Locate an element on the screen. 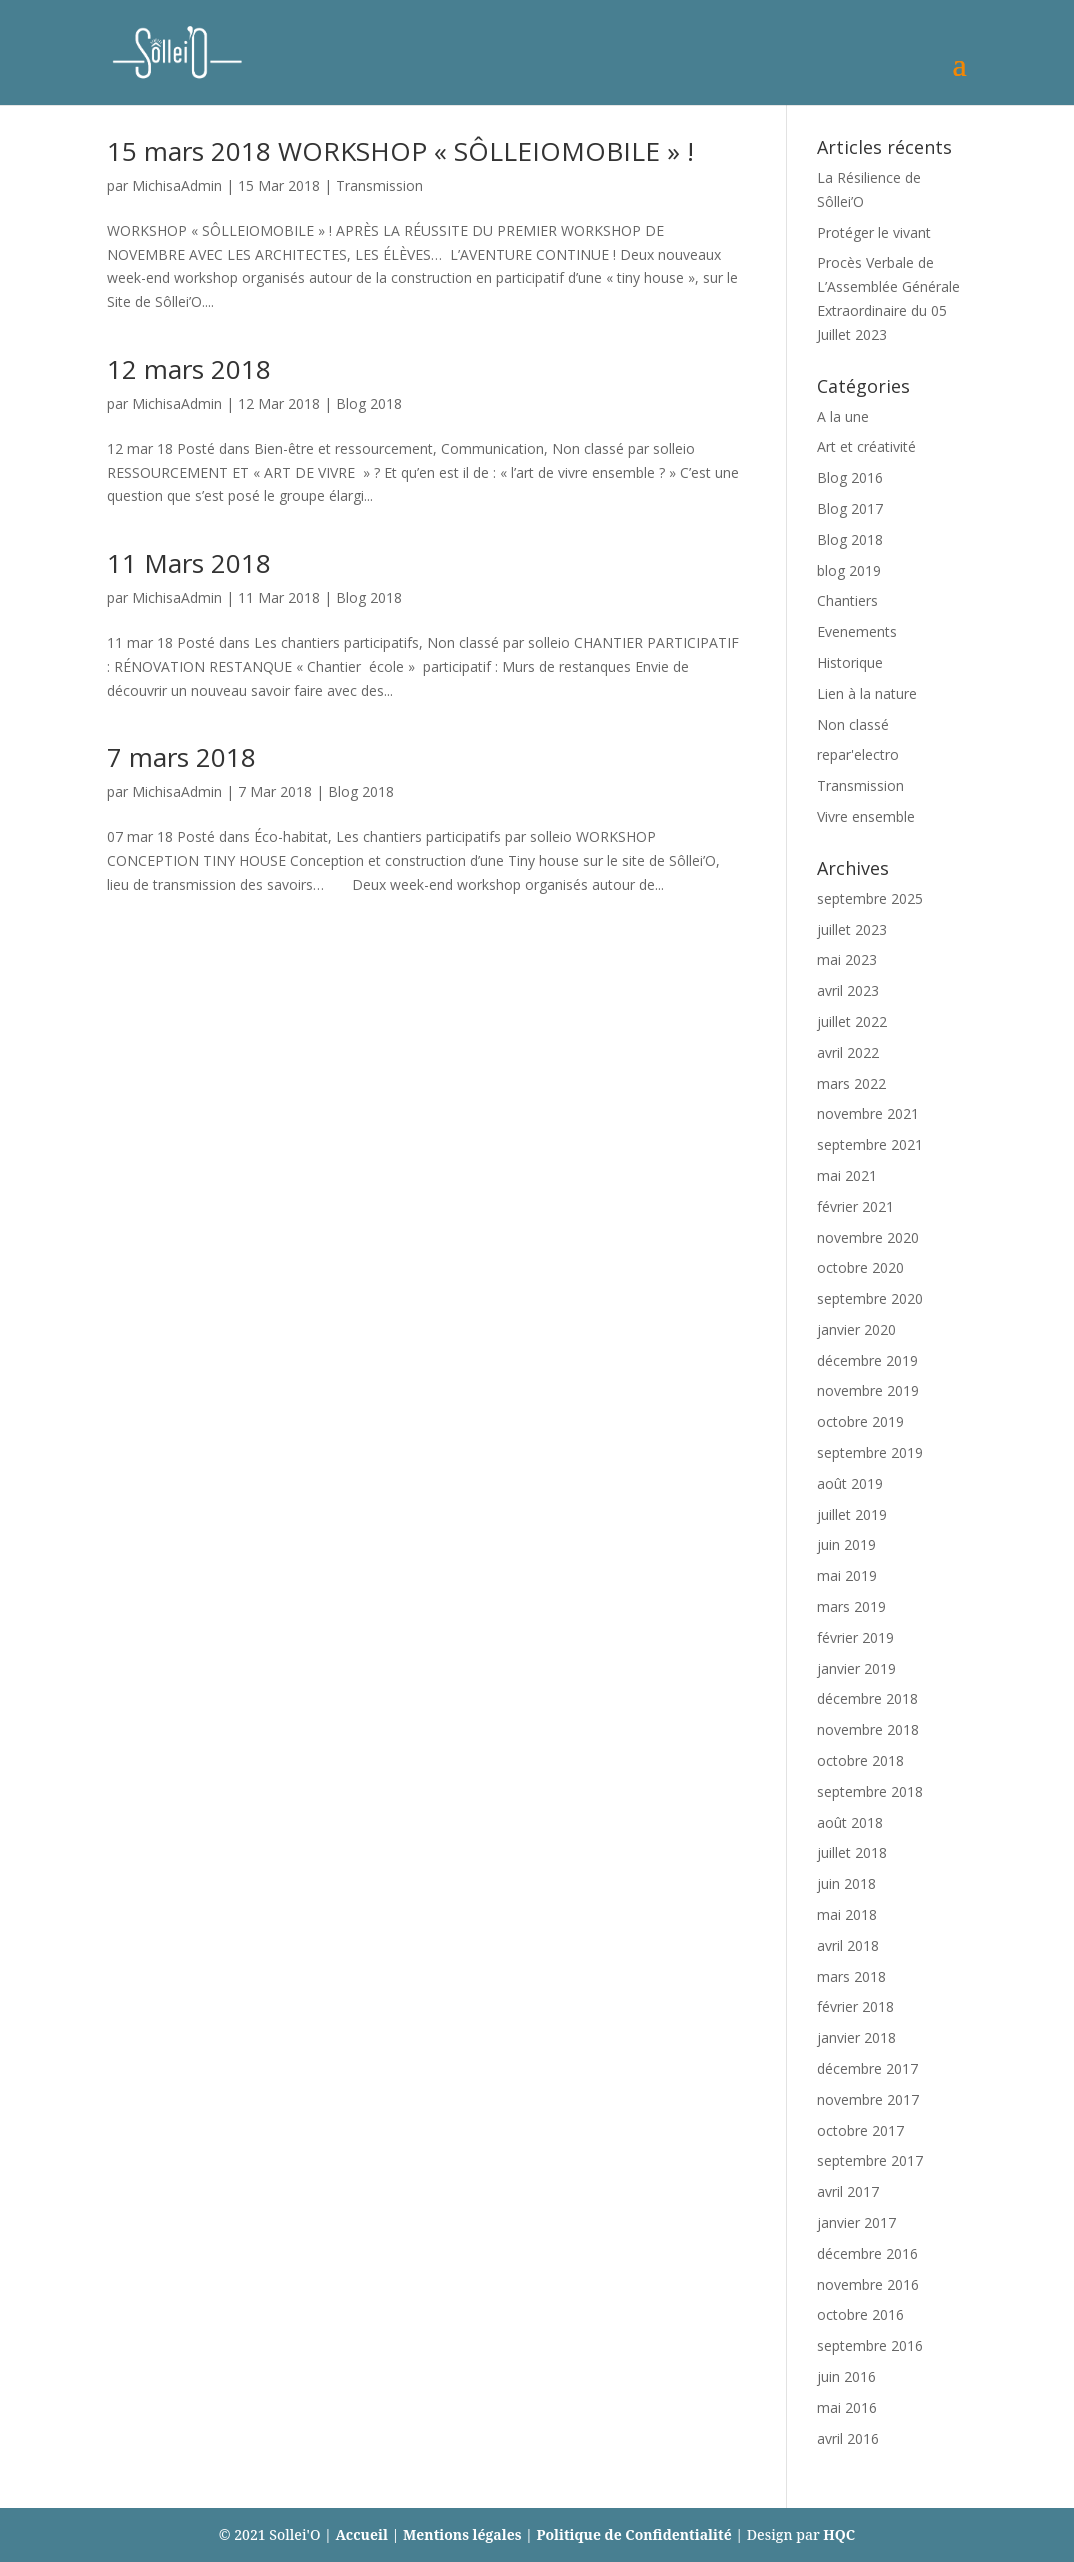 This screenshot has width=1074, height=2562. MichisaAdmin is located at coordinates (177, 185).